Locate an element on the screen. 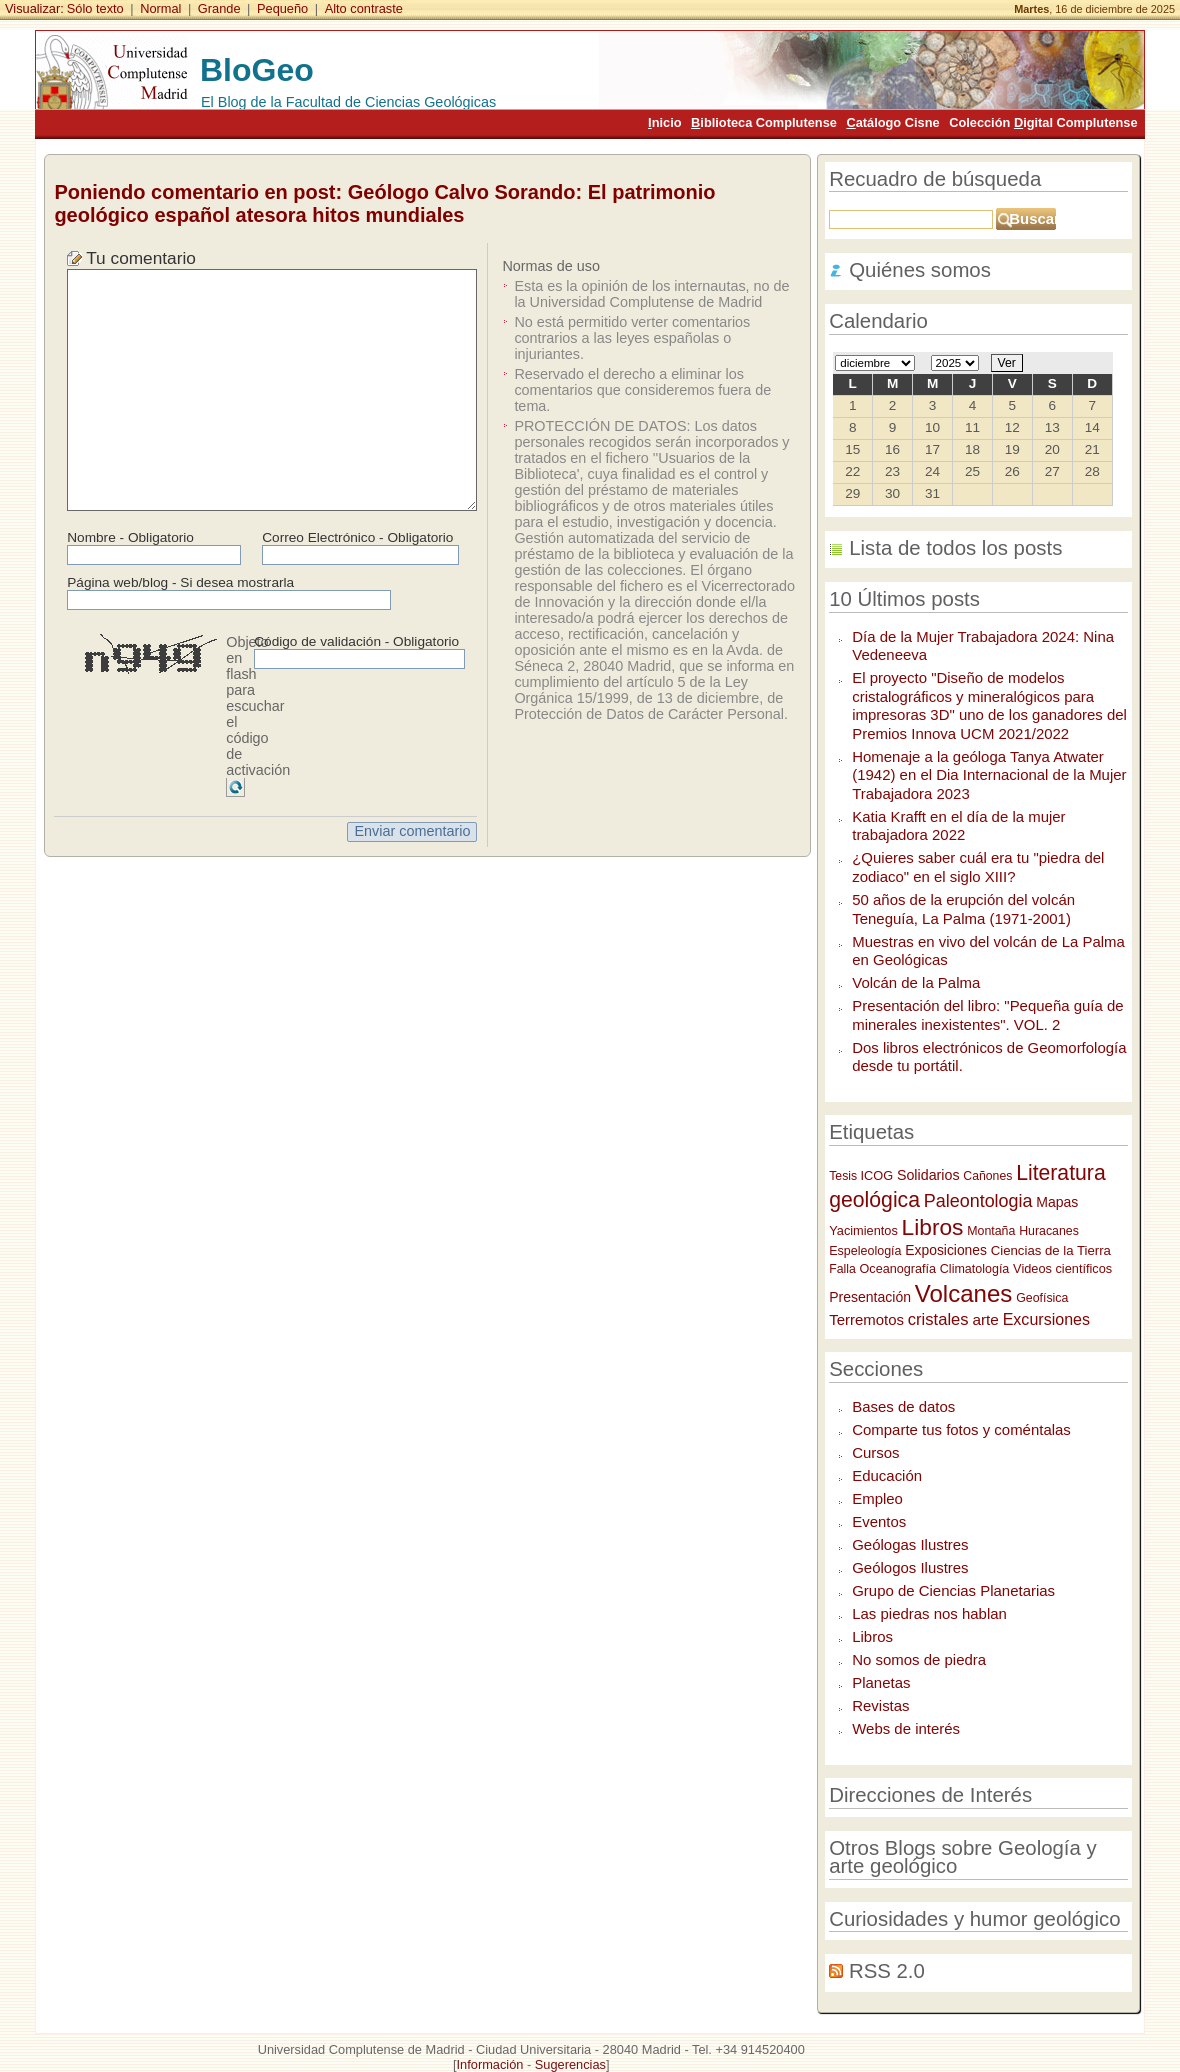 Image resolution: width=1180 pixels, height=2072 pixels. Normal is located at coordinates (160, 8).